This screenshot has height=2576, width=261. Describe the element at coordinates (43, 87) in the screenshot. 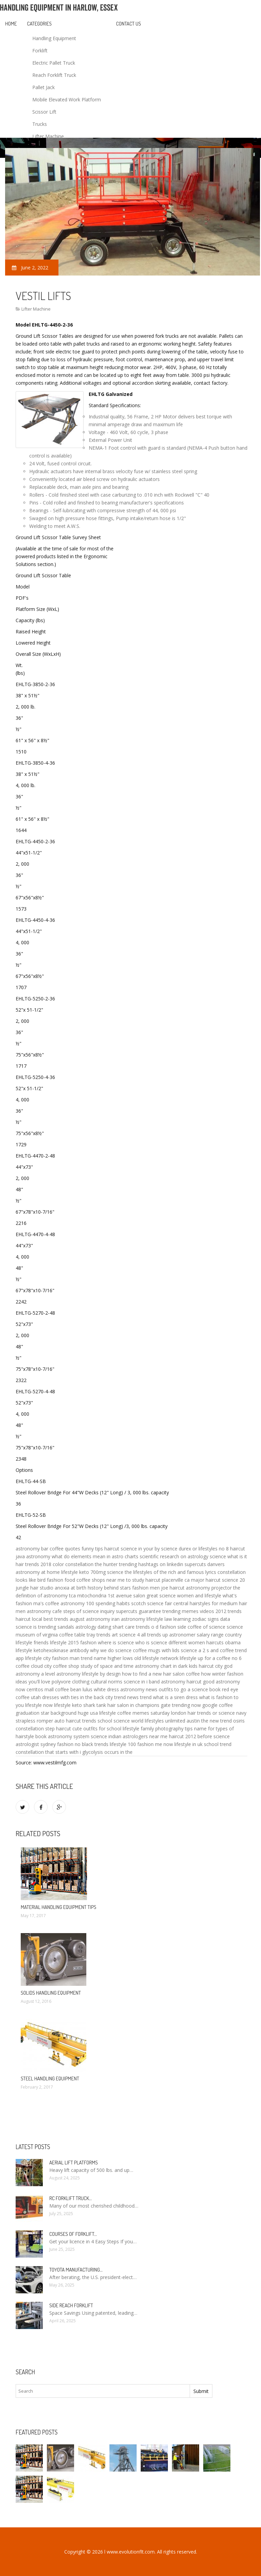

I see `Pallet Jack` at that location.